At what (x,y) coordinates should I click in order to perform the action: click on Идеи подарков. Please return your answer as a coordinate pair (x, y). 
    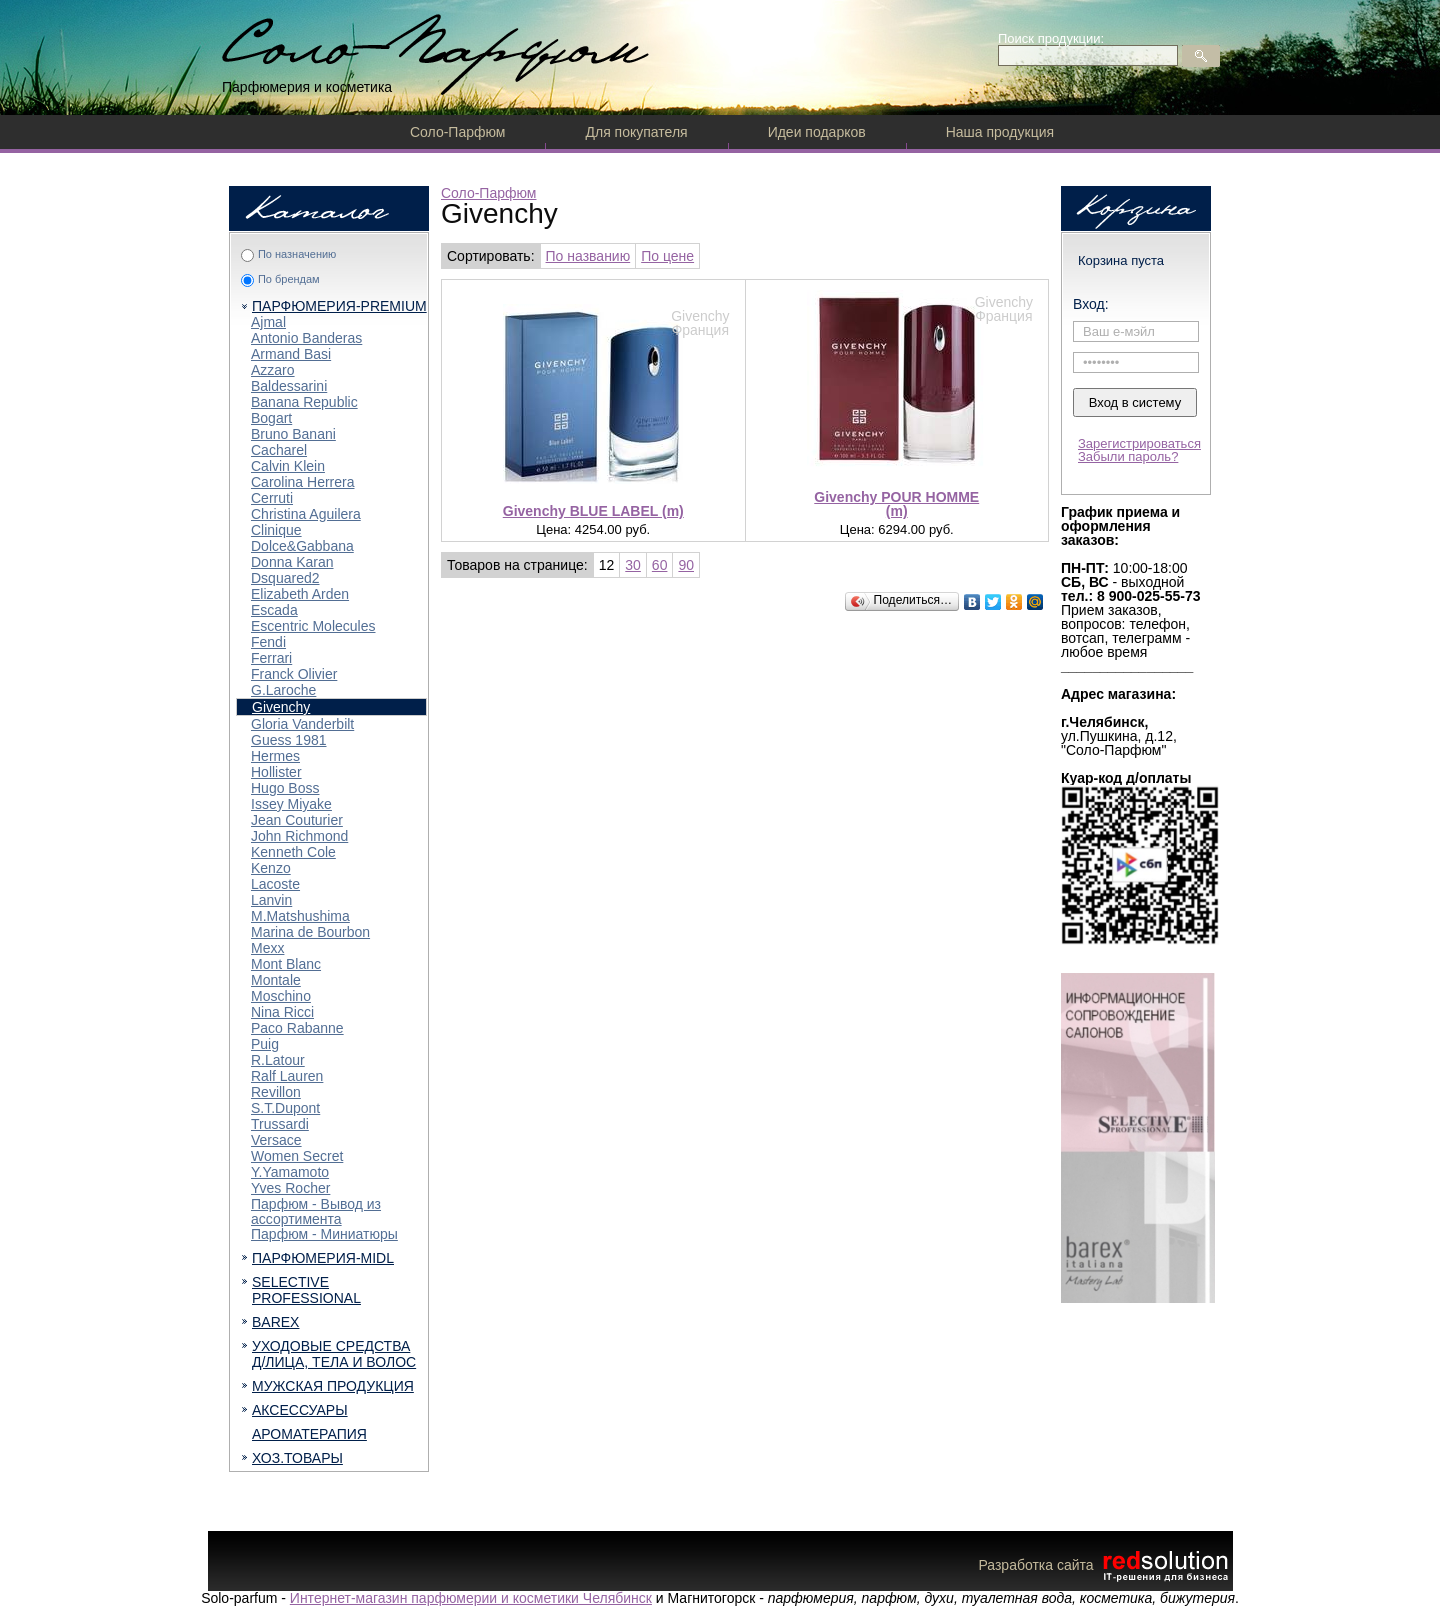
    Looking at the image, I should click on (817, 132).